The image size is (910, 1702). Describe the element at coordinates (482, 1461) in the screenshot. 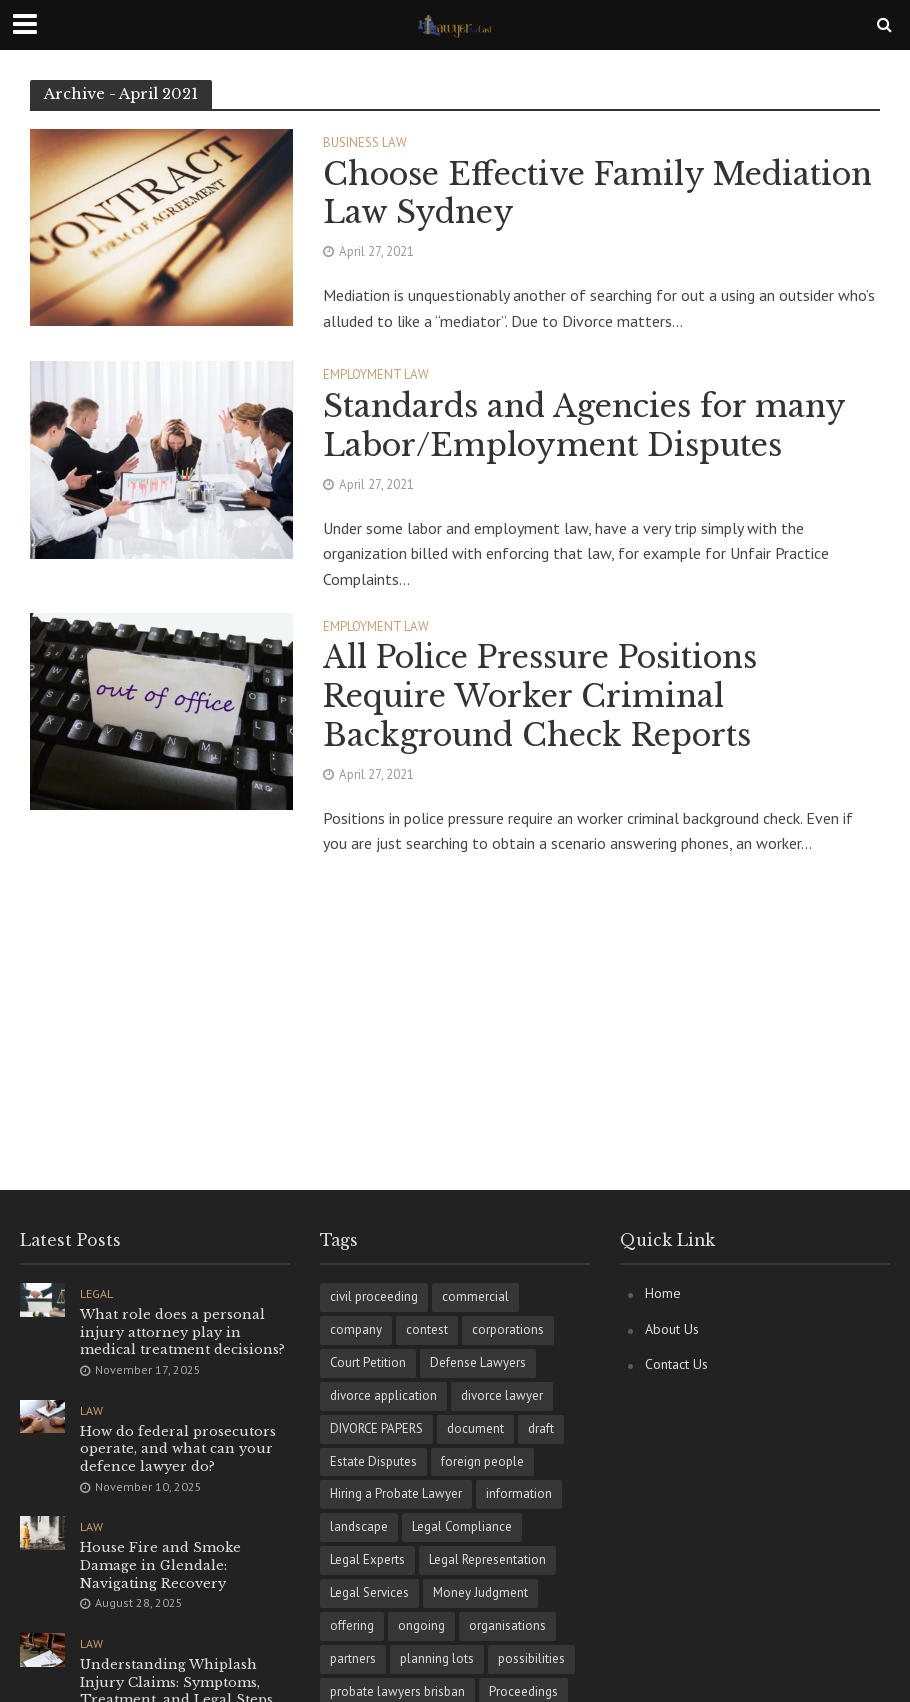

I see `foreign people [foreign people (1 item)]` at that location.